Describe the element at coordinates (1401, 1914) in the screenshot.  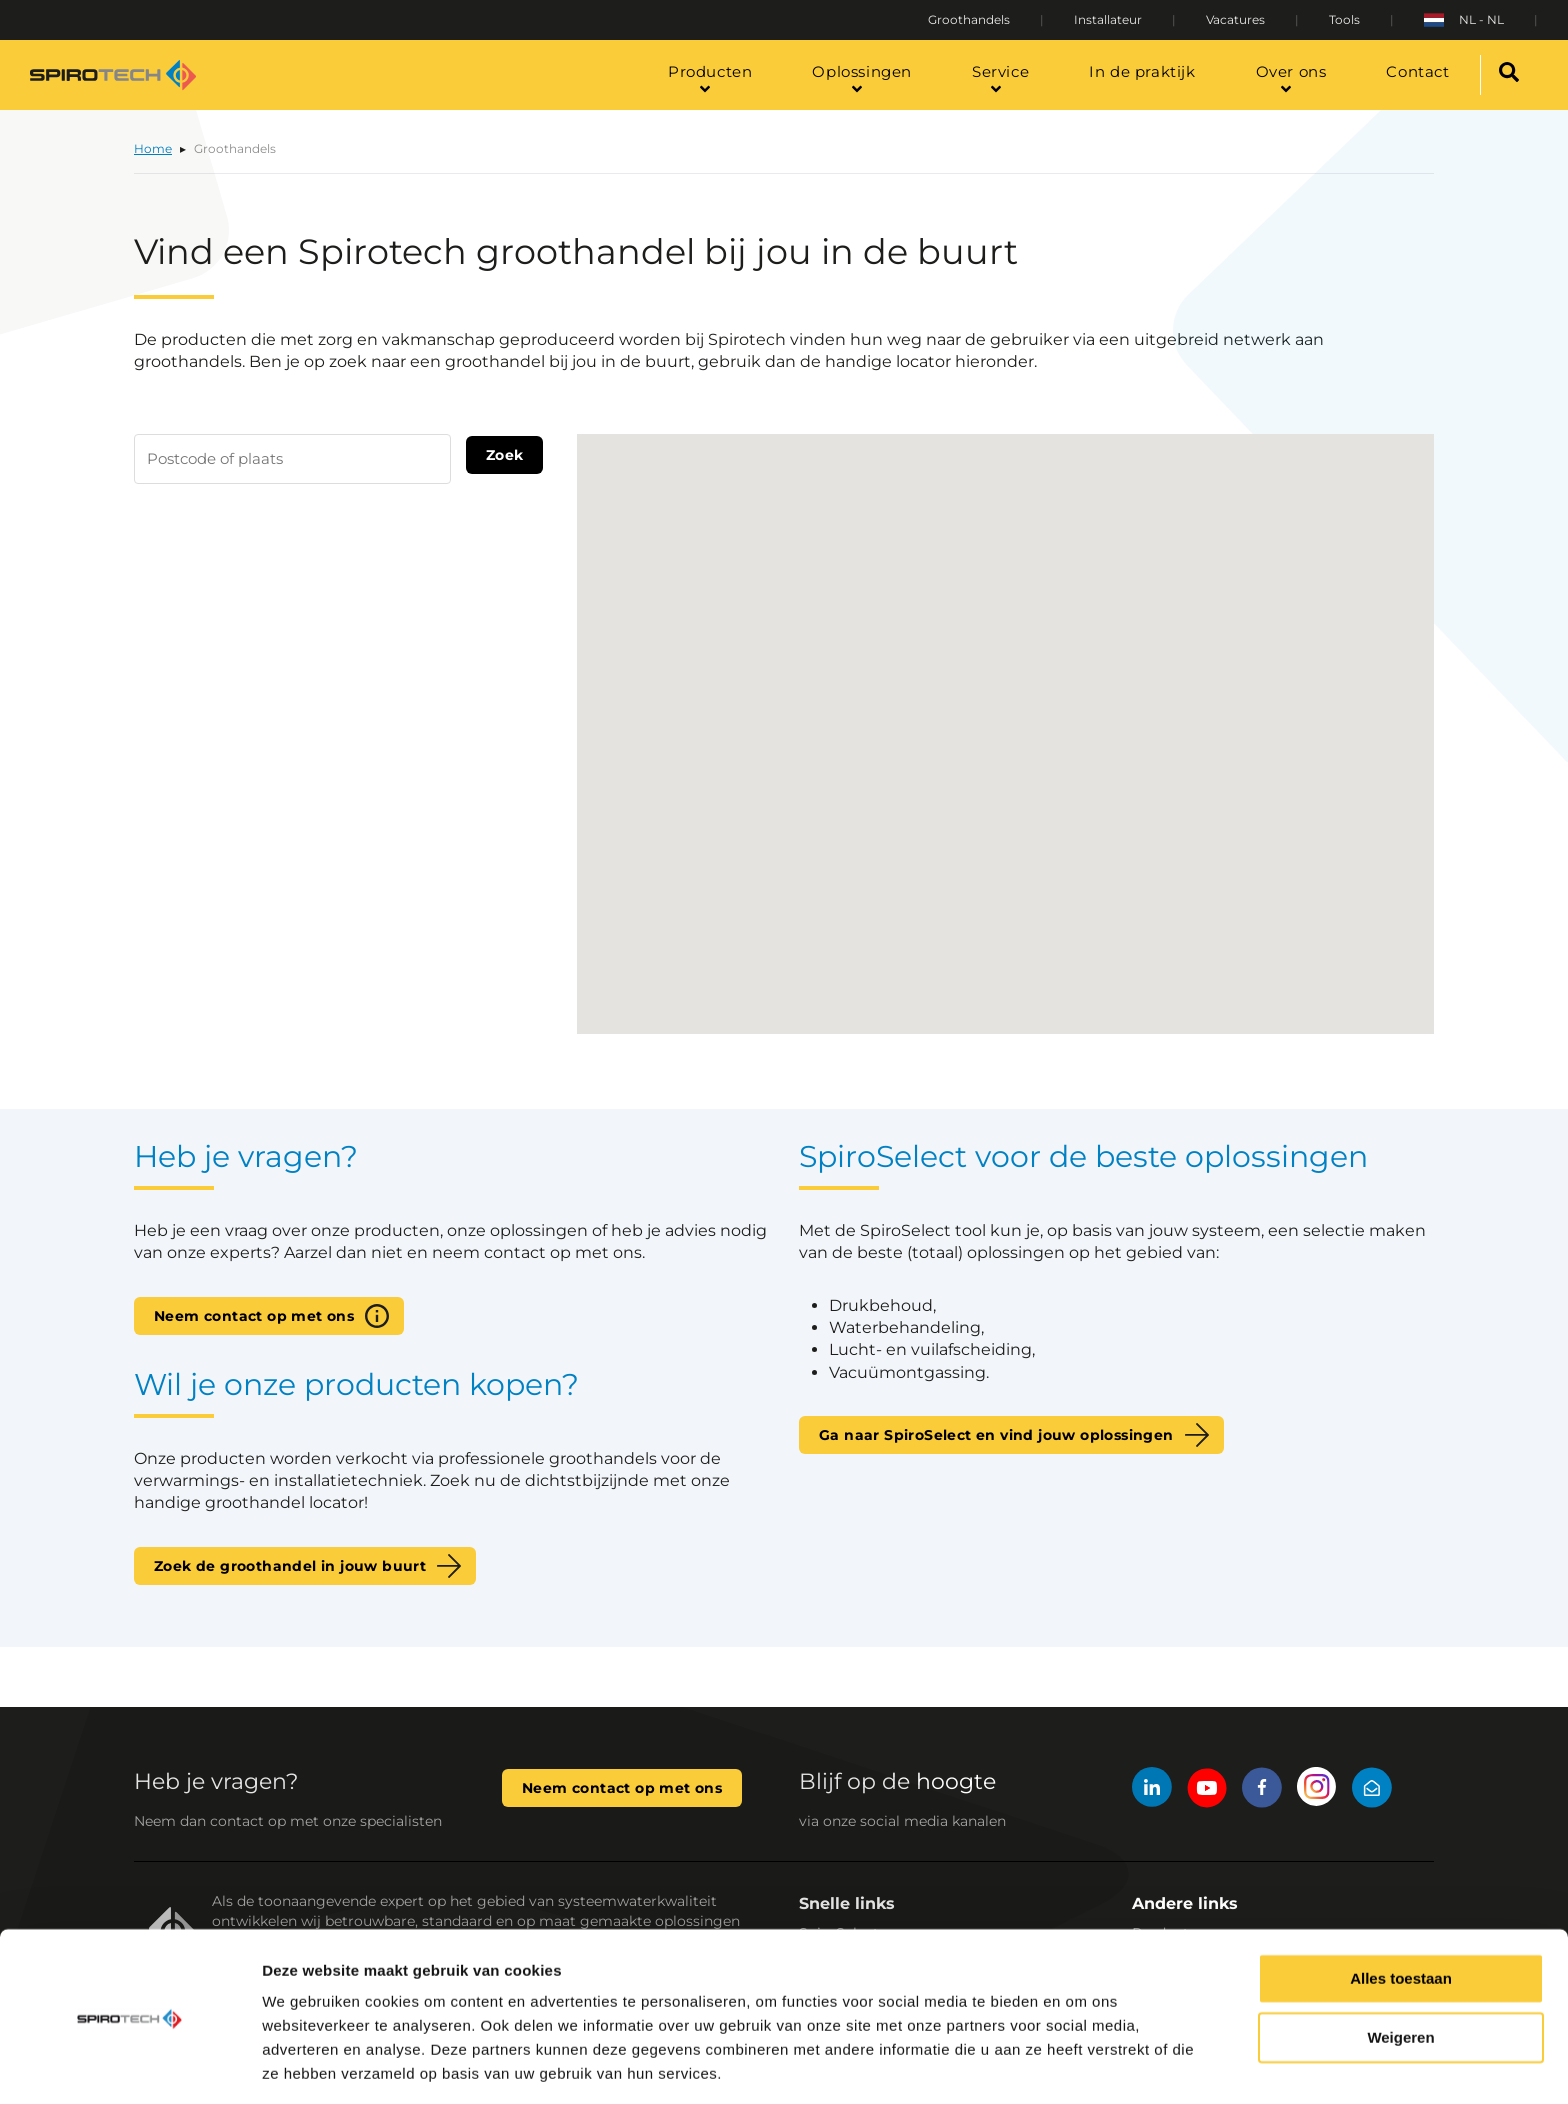
I see `Alles toestaan` at that location.